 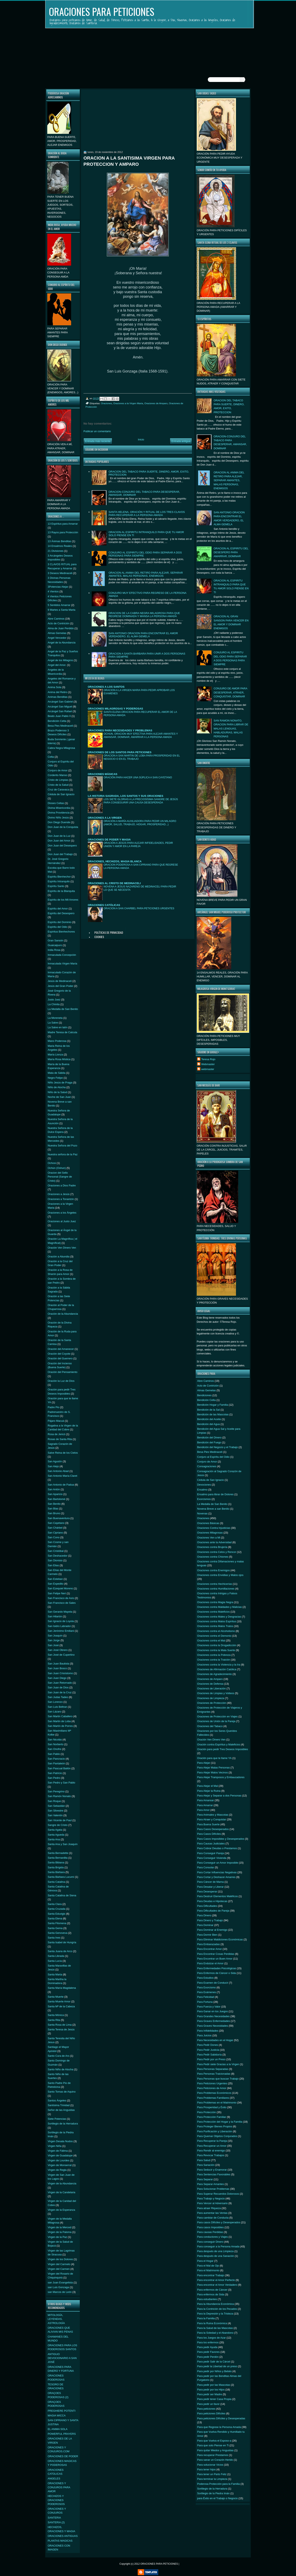 I want to click on Virgen de los Dolores, so click(x=60, y=2259).